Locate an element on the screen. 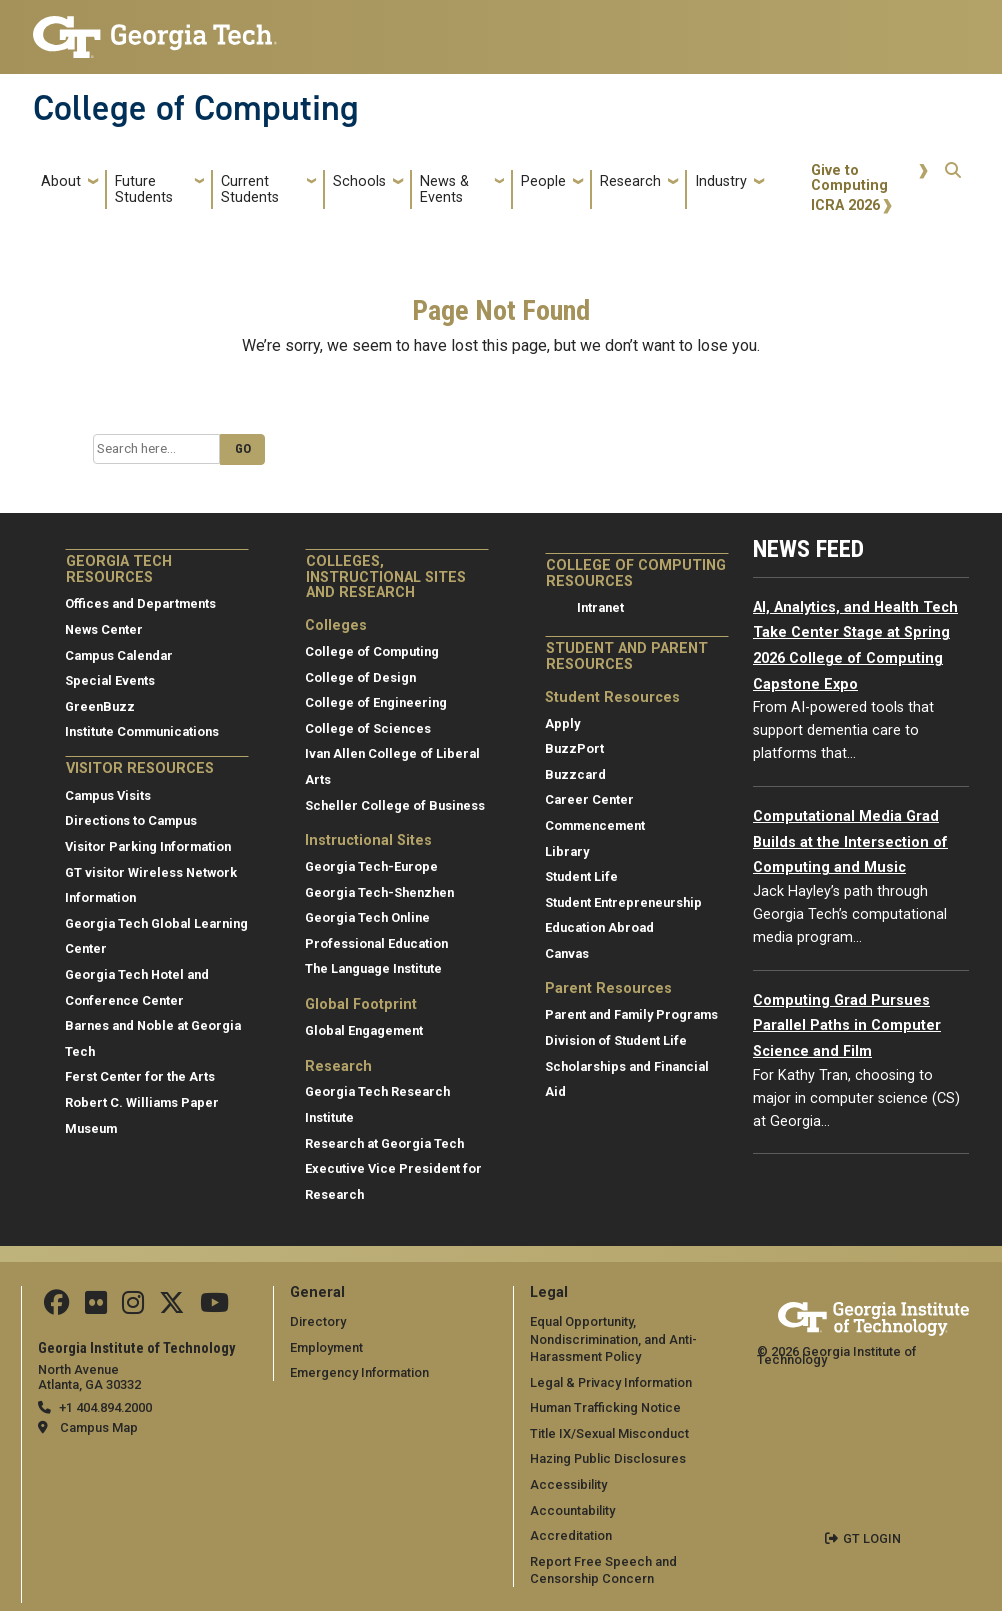 The width and height of the screenshot is (1002, 1611). Apply is located at coordinates (562, 723).